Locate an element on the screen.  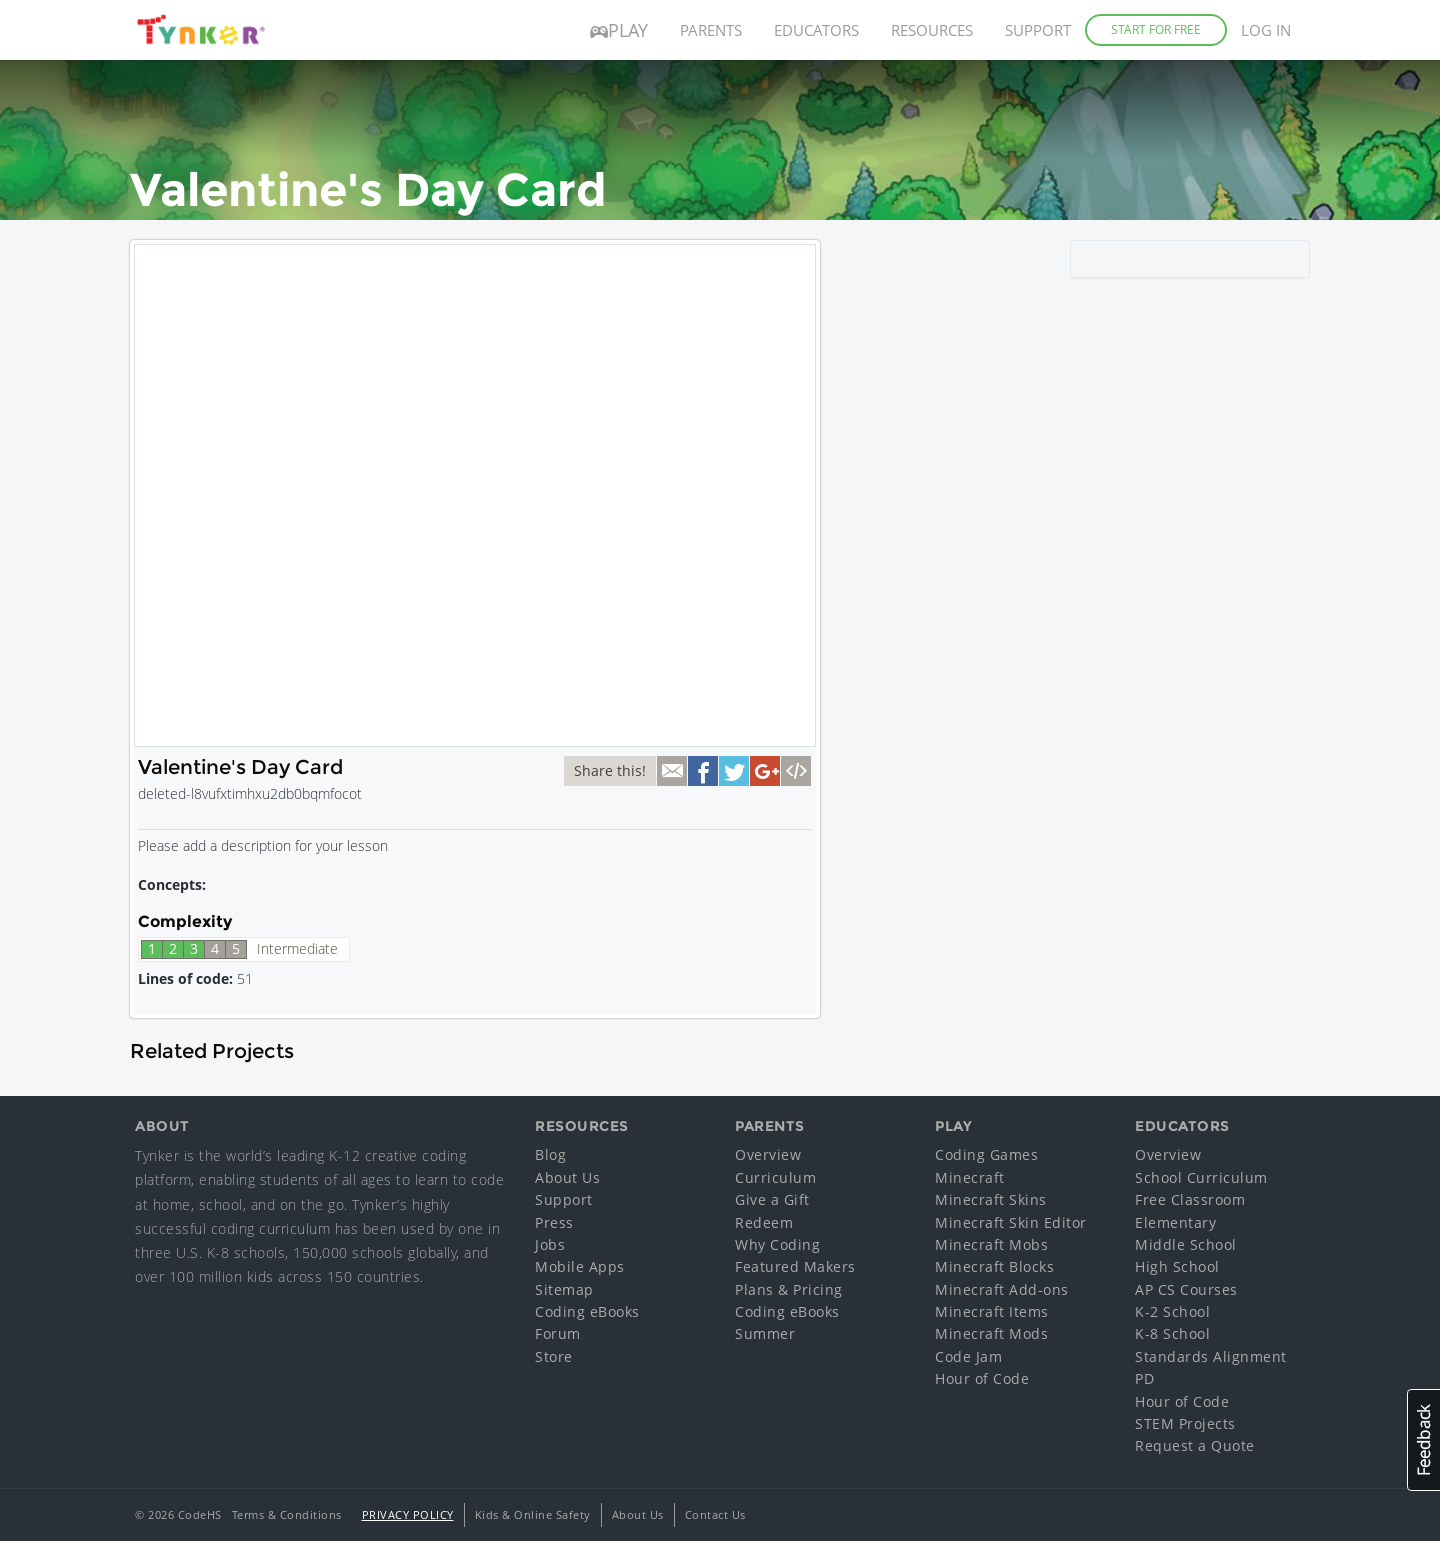
Press is located at coordinates (554, 1222).